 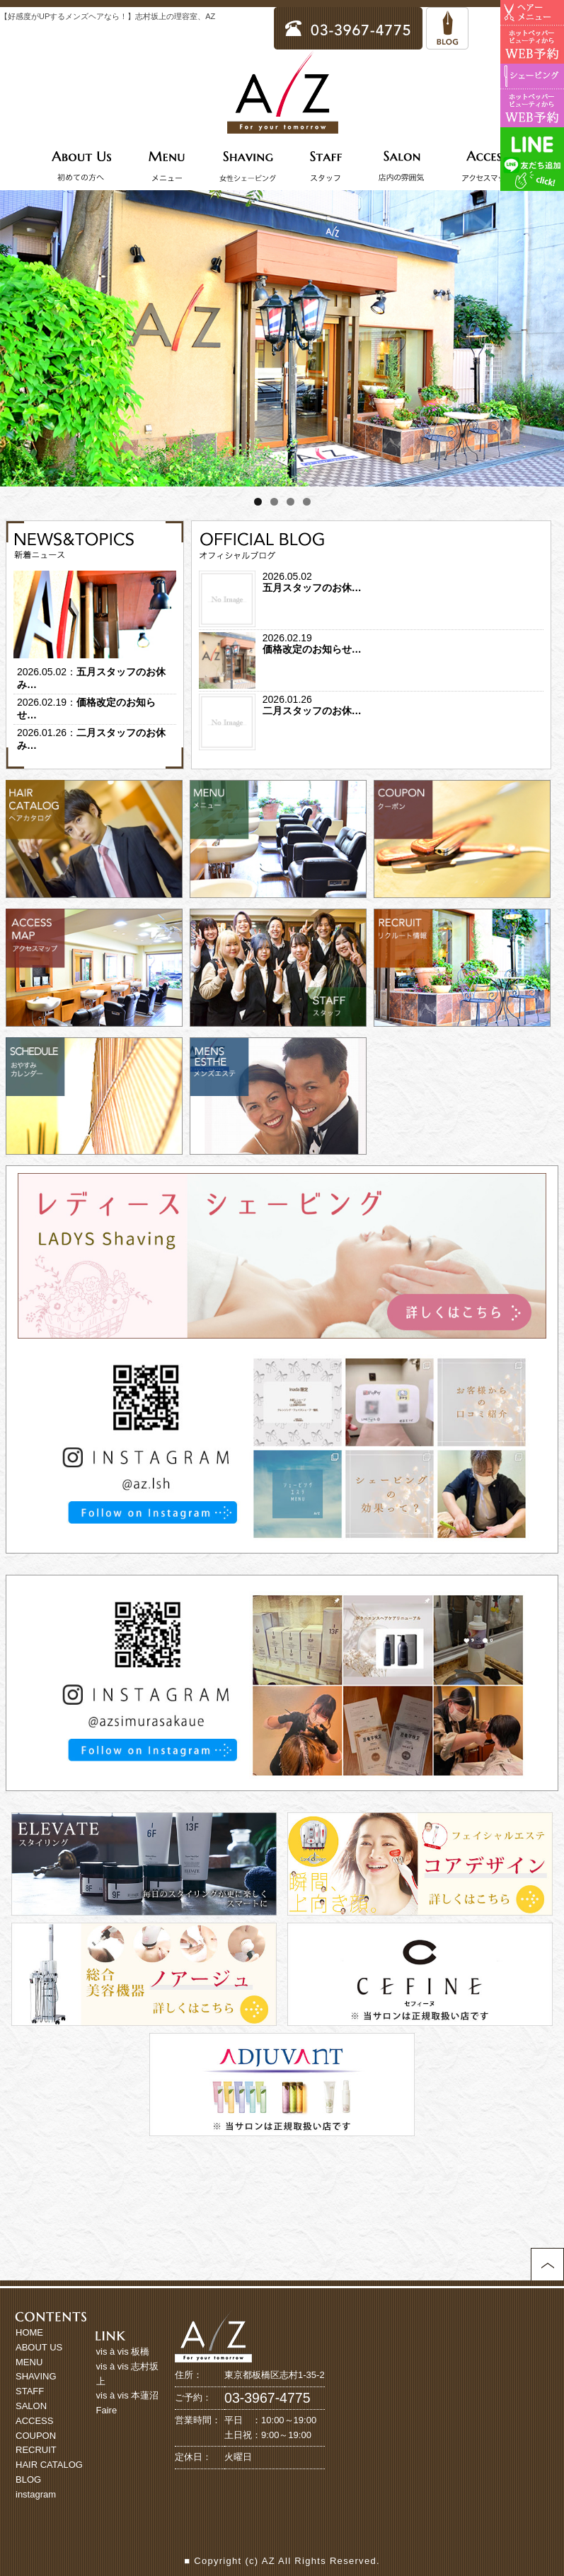 I want to click on 価格改定のお知らせ…, so click(x=312, y=649).